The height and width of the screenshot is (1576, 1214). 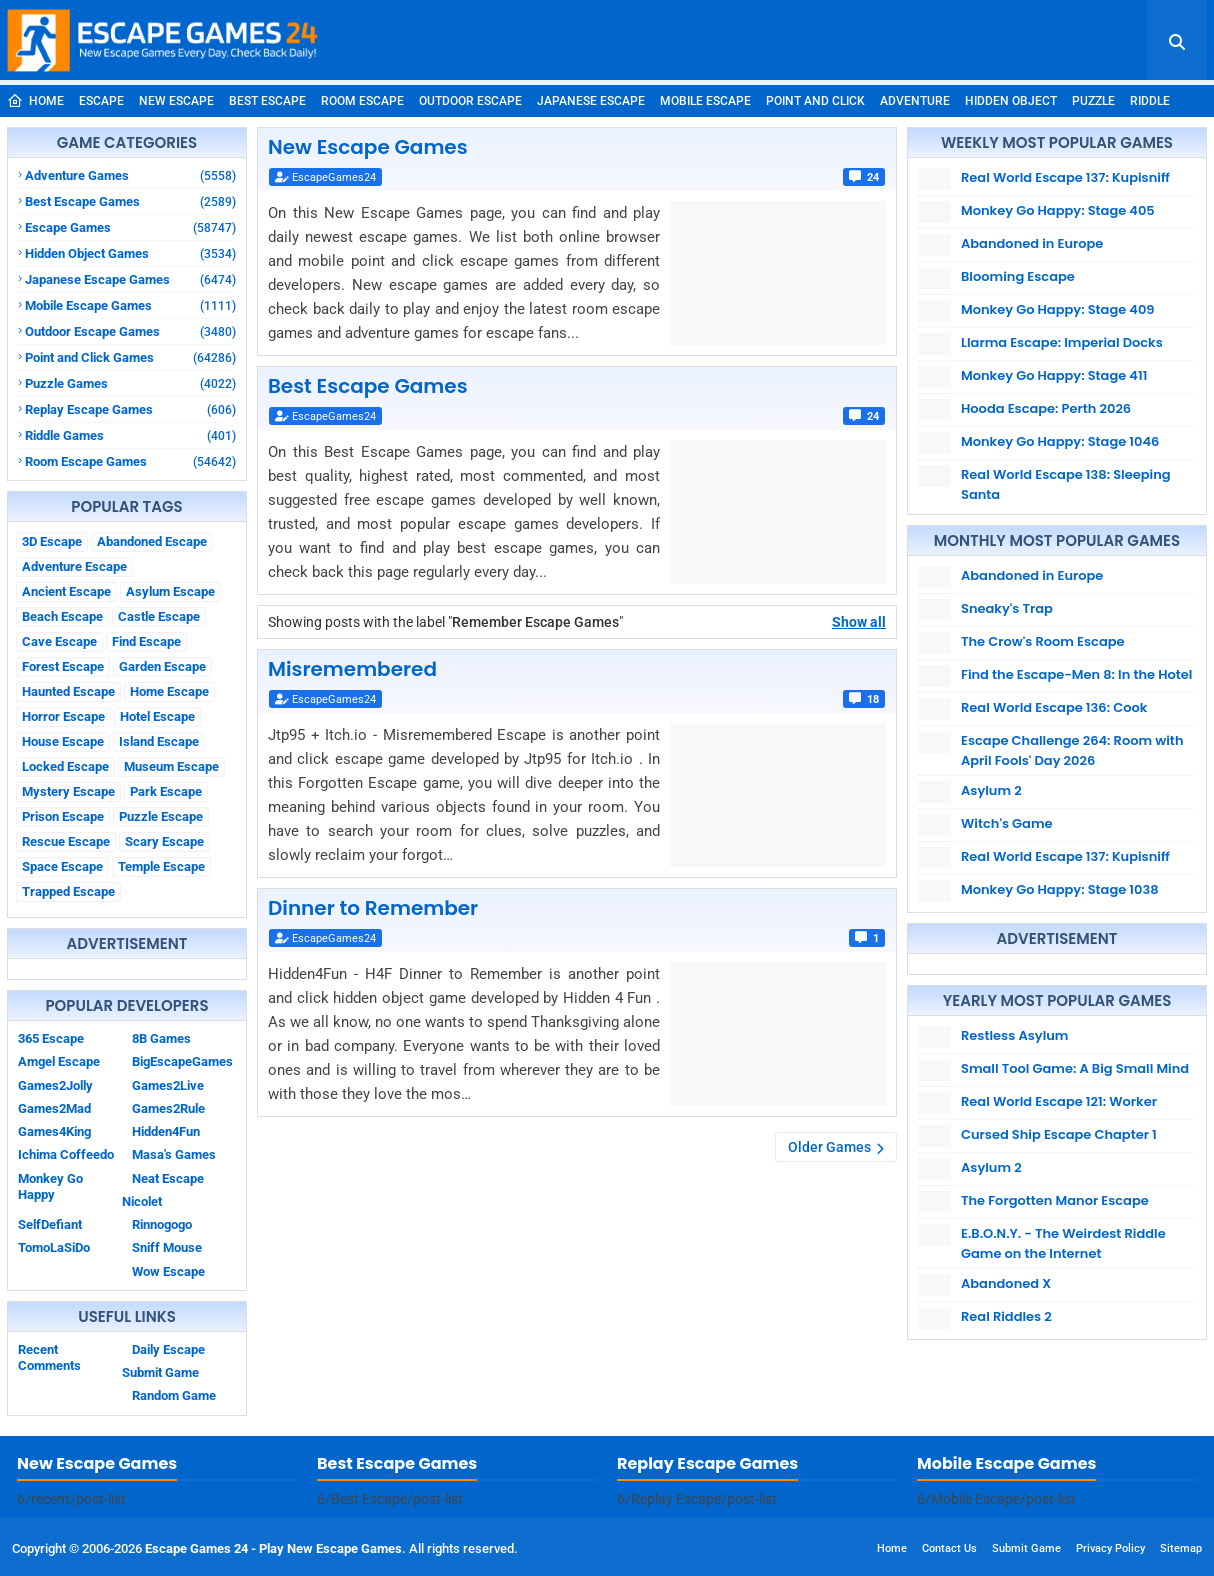 What do you see at coordinates (68, 691) in the screenshot?
I see `Haunted Escape` at bounding box center [68, 691].